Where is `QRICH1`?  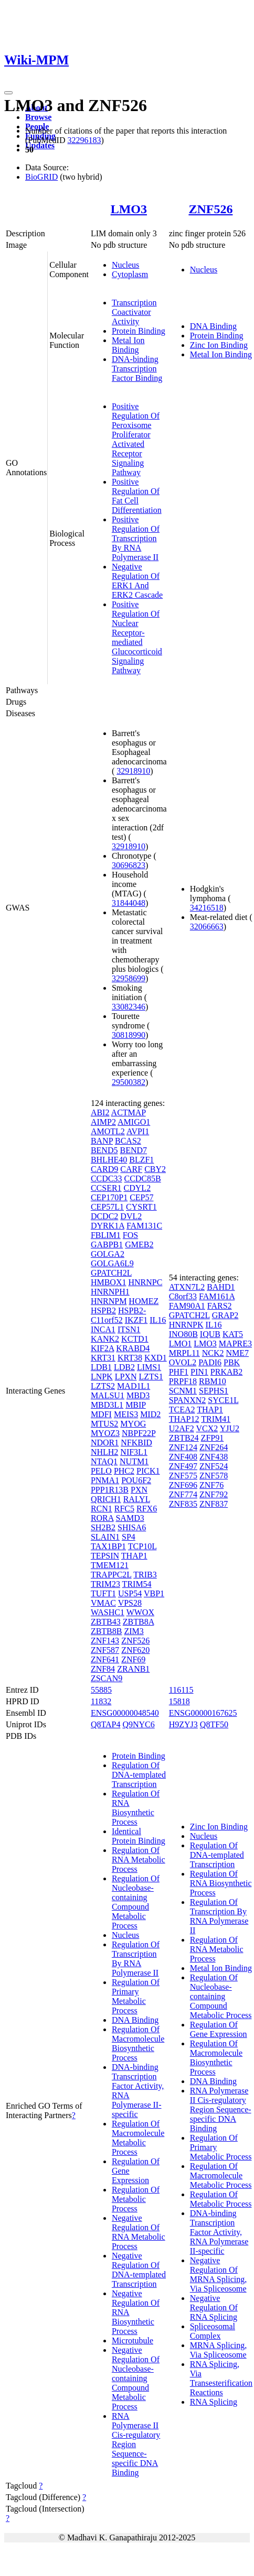
QRICH1 is located at coordinates (106, 1499).